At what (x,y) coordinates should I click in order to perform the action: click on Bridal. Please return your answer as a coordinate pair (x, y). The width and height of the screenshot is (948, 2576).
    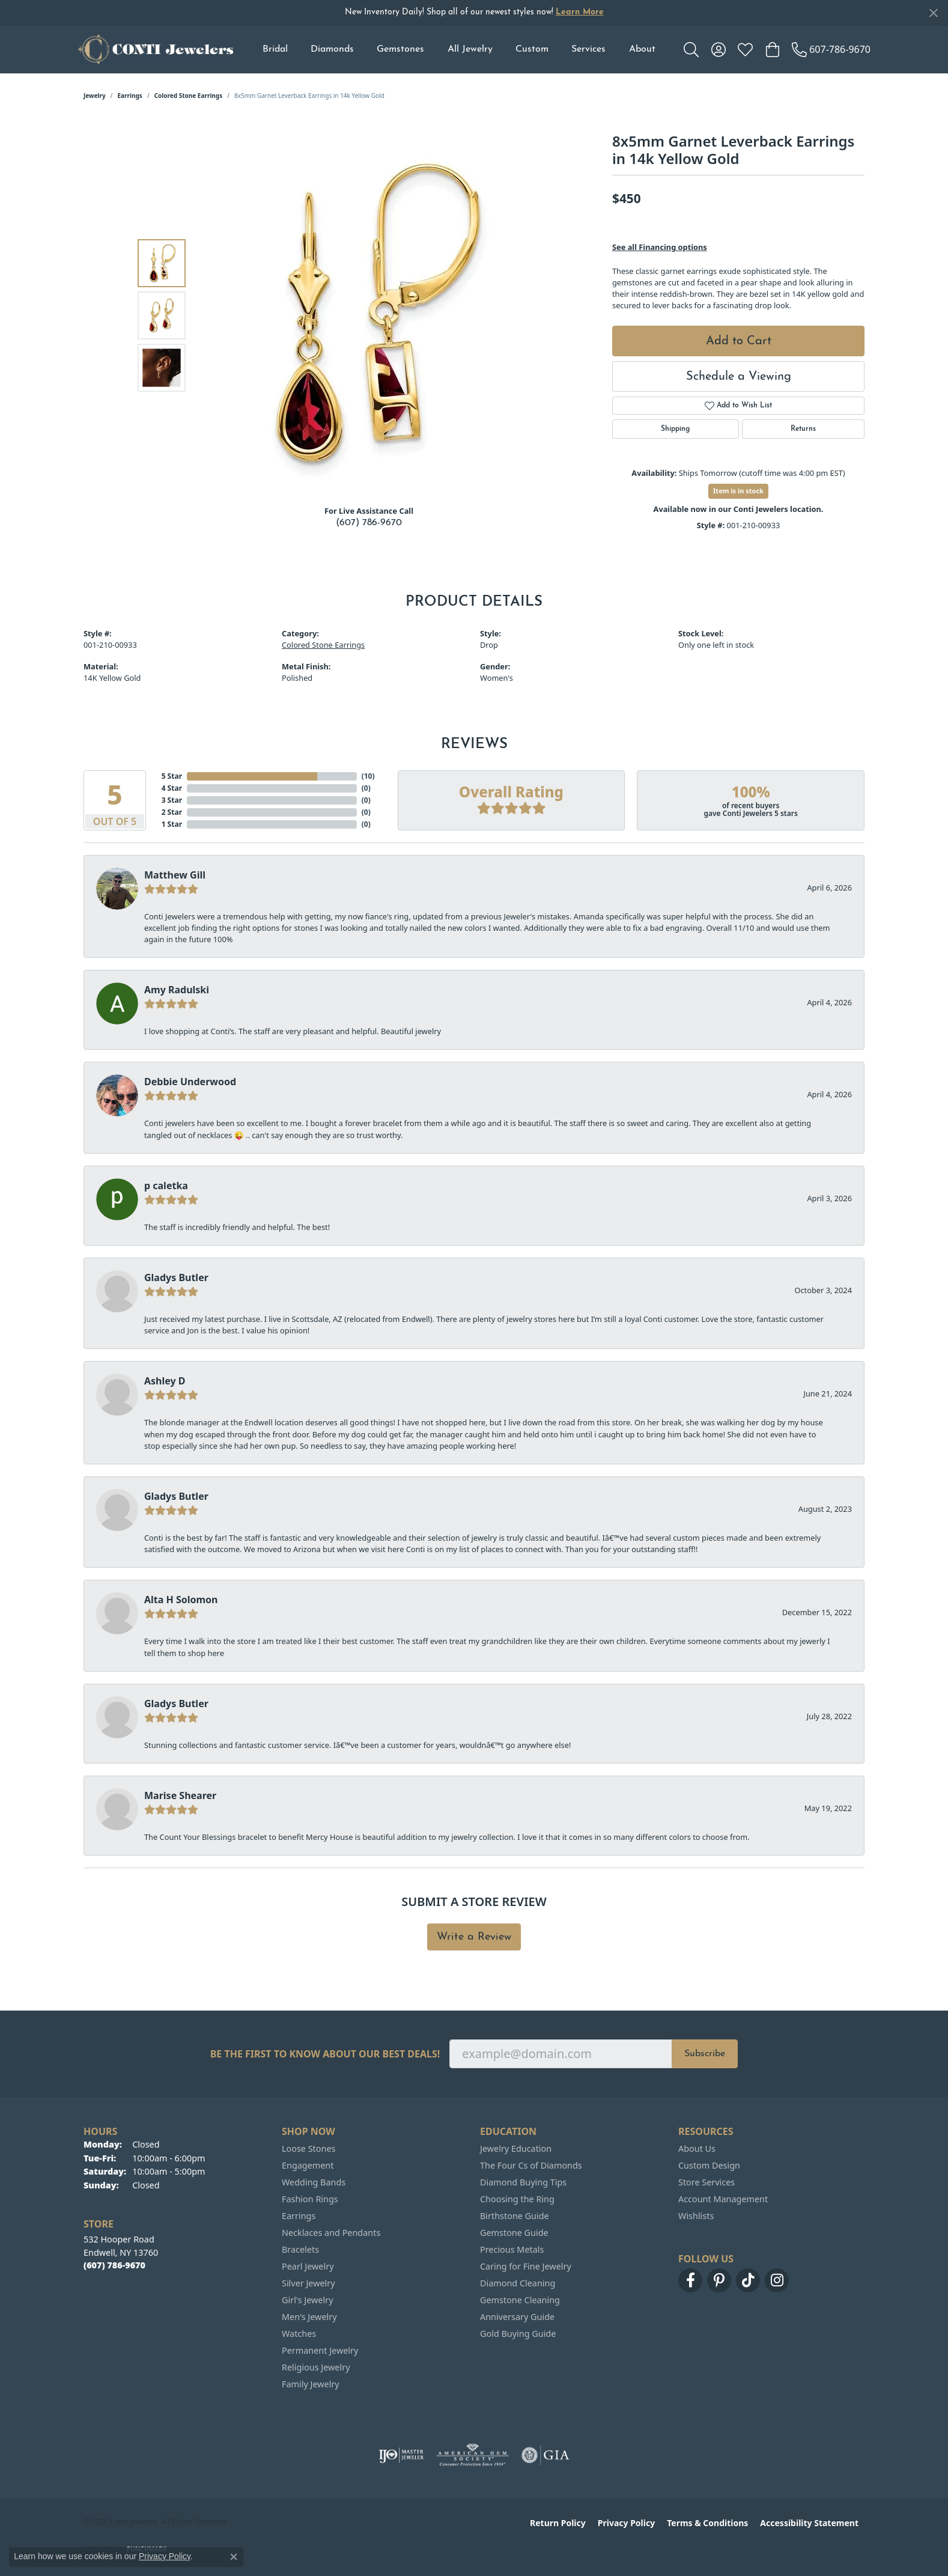
    Looking at the image, I should click on (275, 49).